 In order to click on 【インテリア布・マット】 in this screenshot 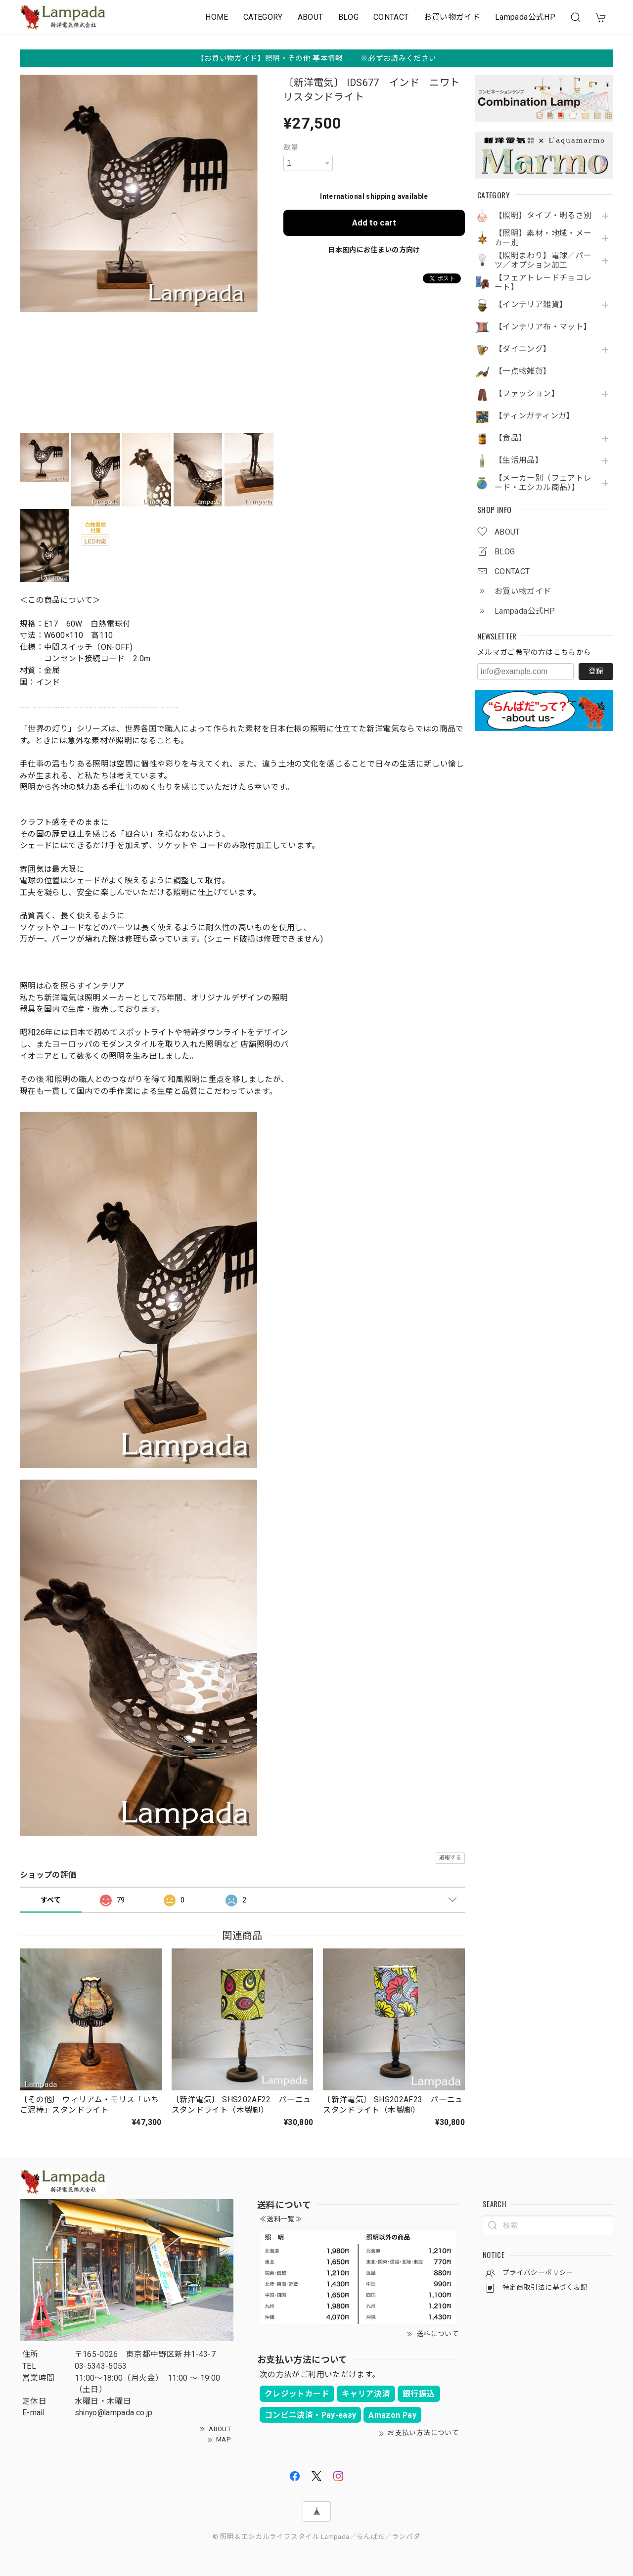, I will do `click(543, 326)`.